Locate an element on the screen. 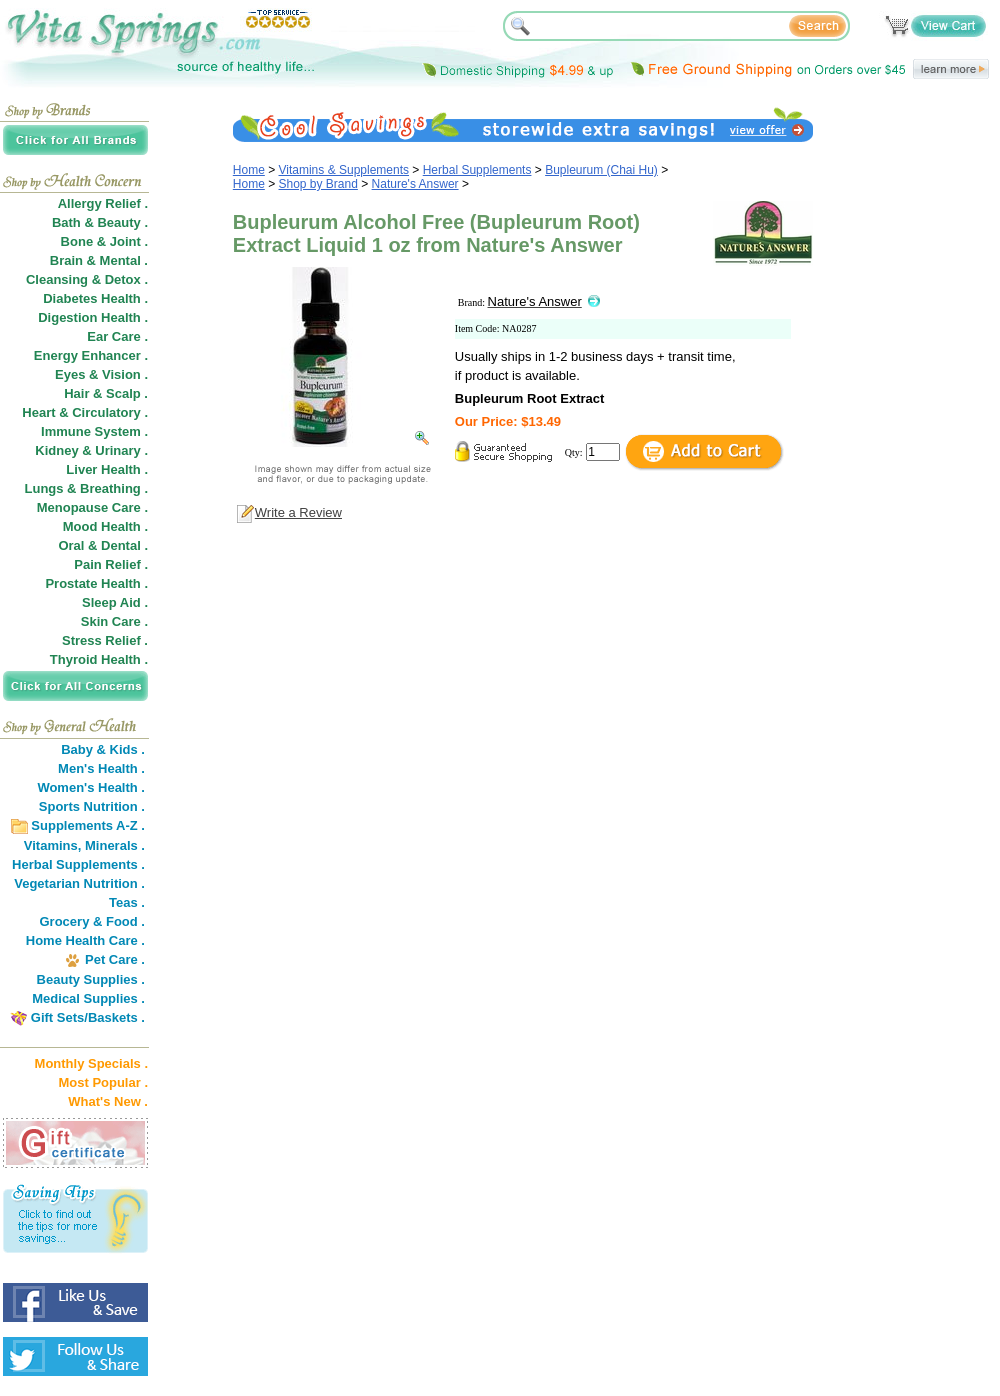 The width and height of the screenshot is (1000, 1396). Herbal Supplements is located at coordinates (477, 170).